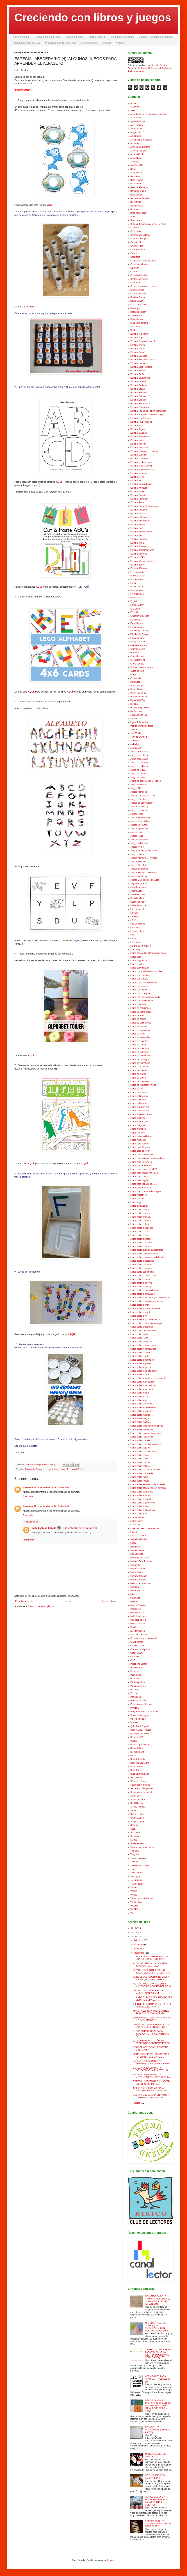  What do you see at coordinates (138, 825) in the screenshot?
I see `Juegos EverEarth` at bounding box center [138, 825].